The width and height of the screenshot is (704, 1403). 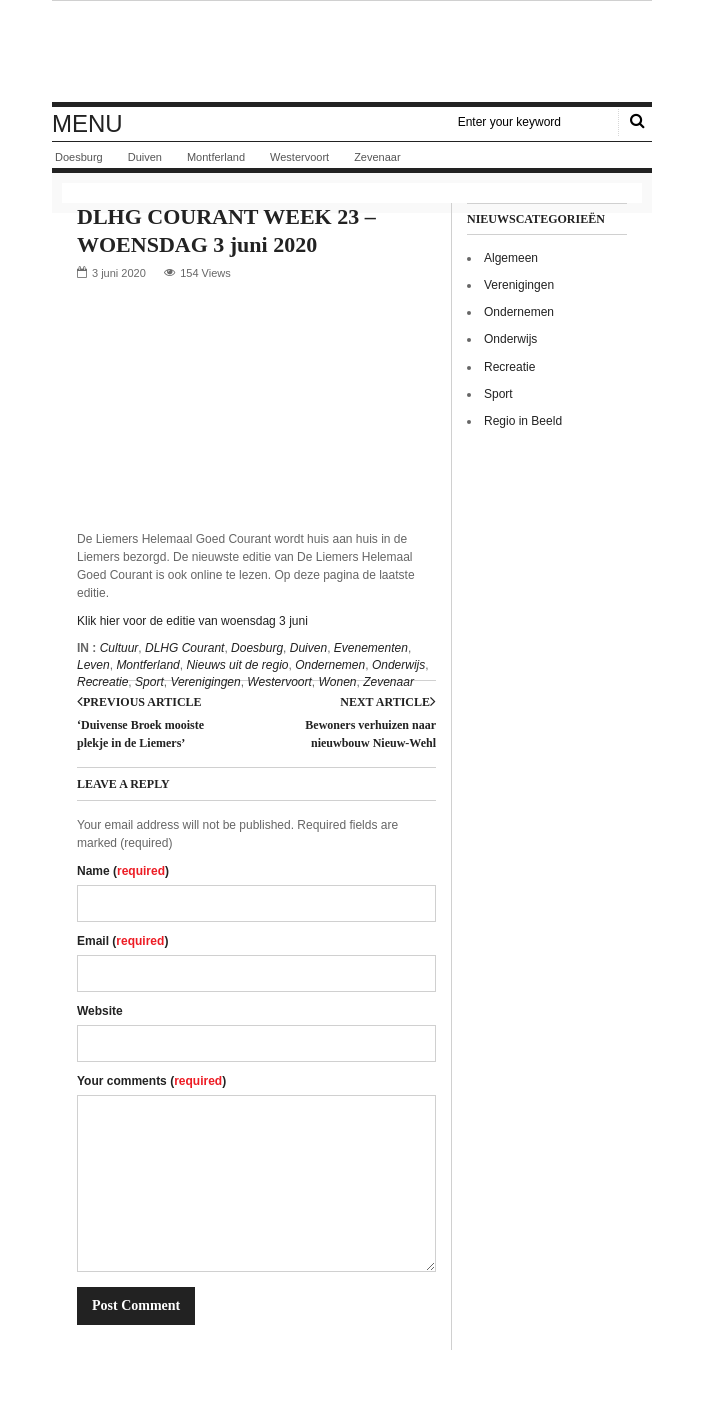 What do you see at coordinates (151, 1081) in the screenshot?
I see `Your comments ()` at bounding box center [151, 1081].